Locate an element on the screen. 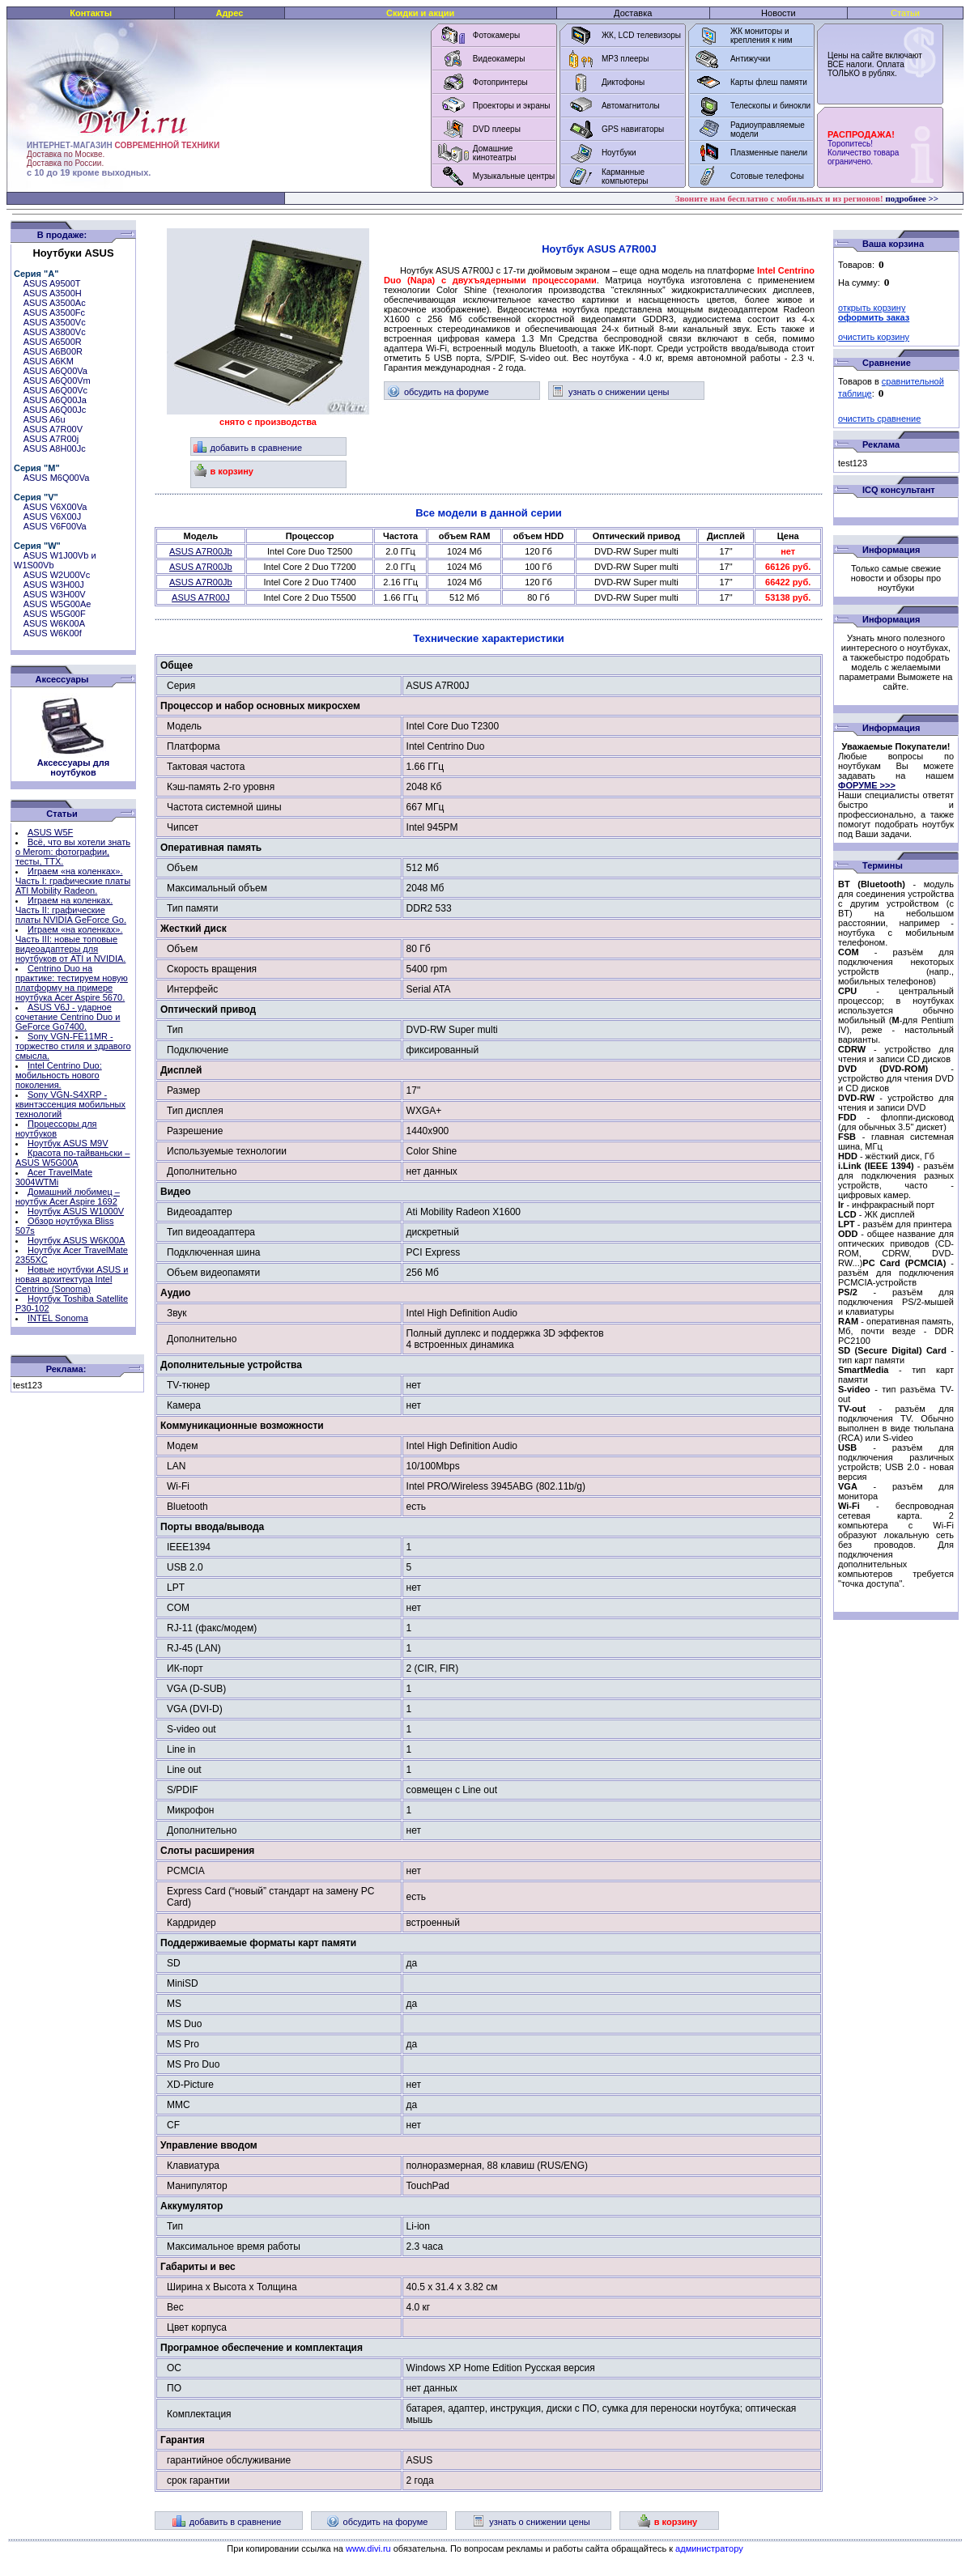  ASUS A6B00R is located at coordinates (53, 351).